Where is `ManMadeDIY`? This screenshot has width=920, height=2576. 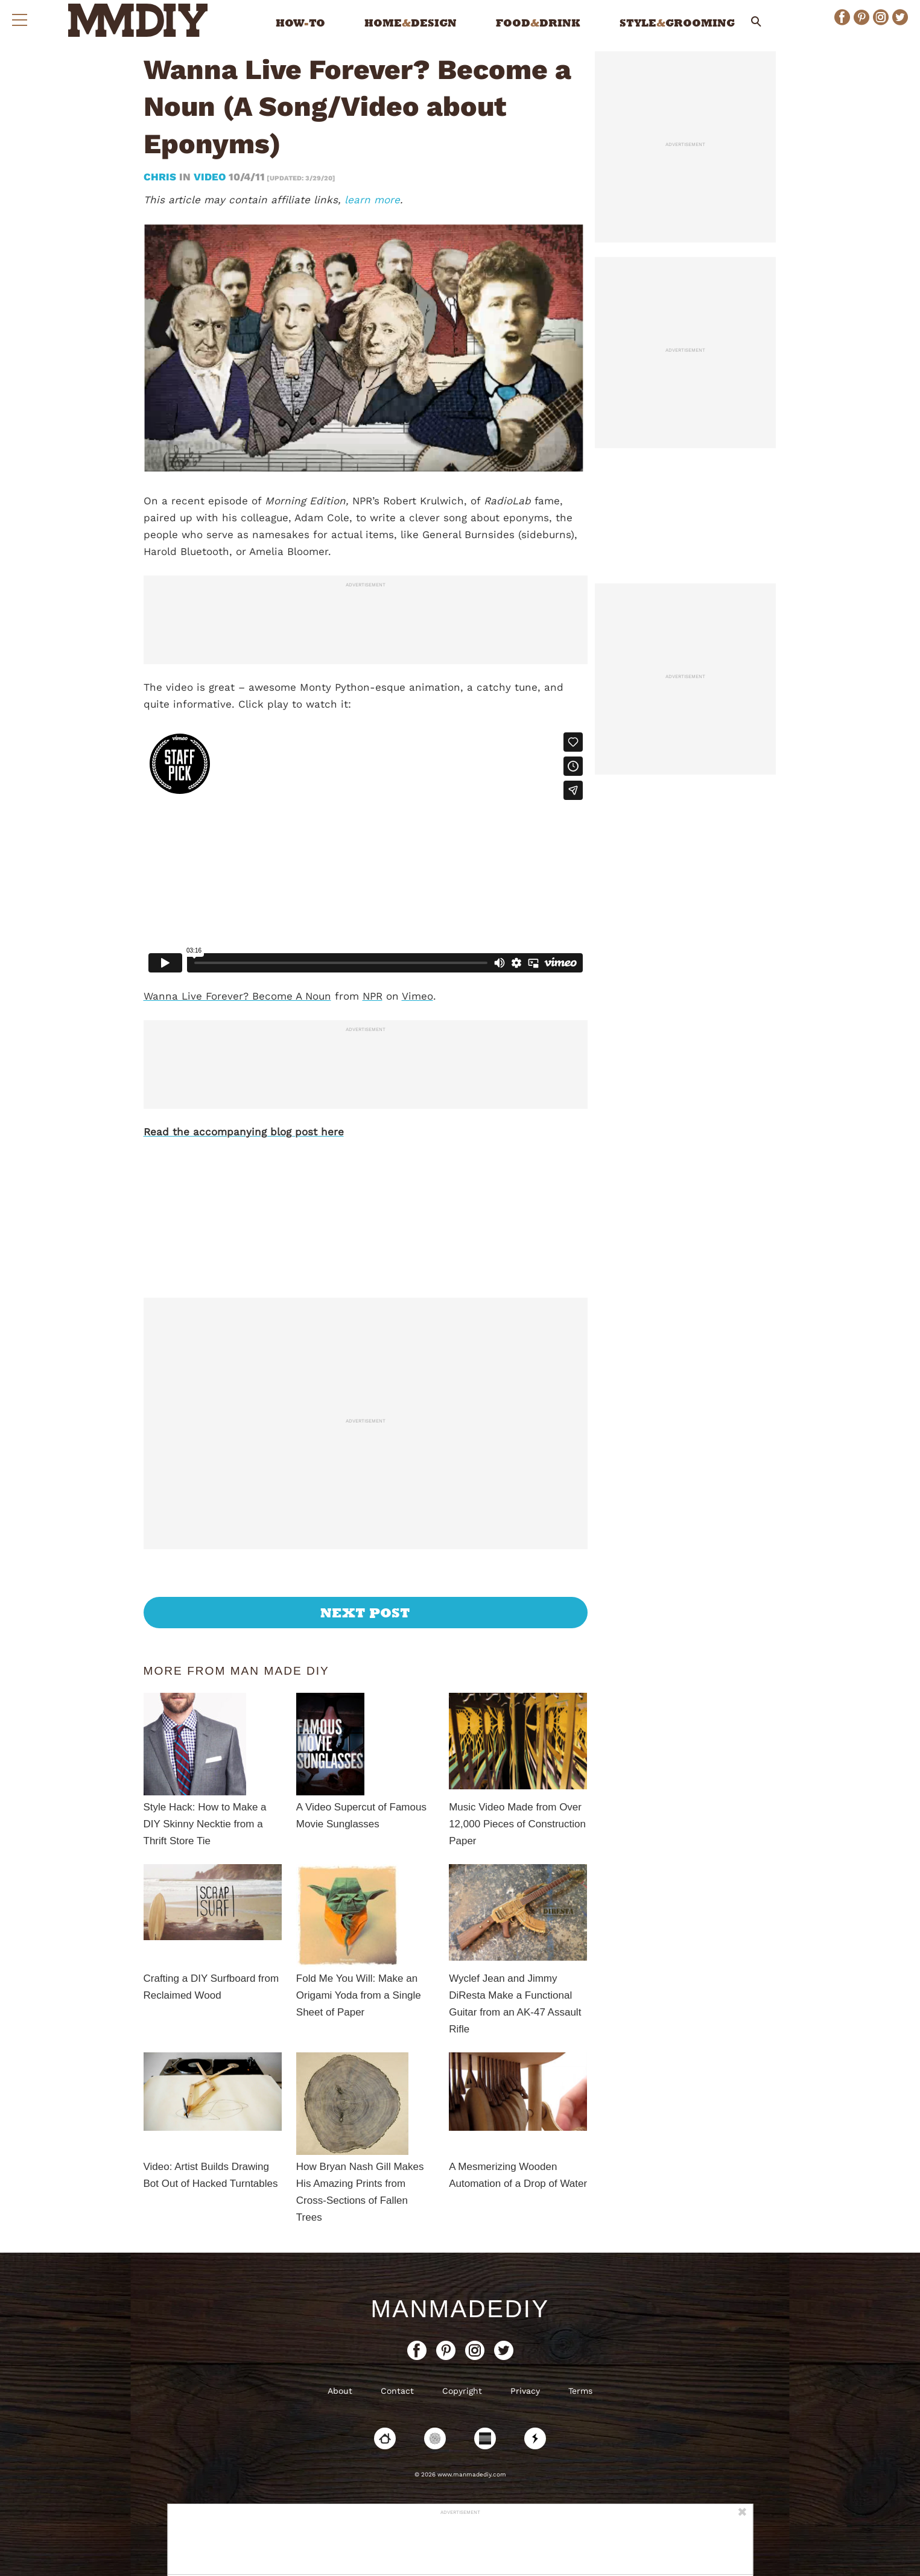
ManMadeDIY is located at coordinates (459, 2308).